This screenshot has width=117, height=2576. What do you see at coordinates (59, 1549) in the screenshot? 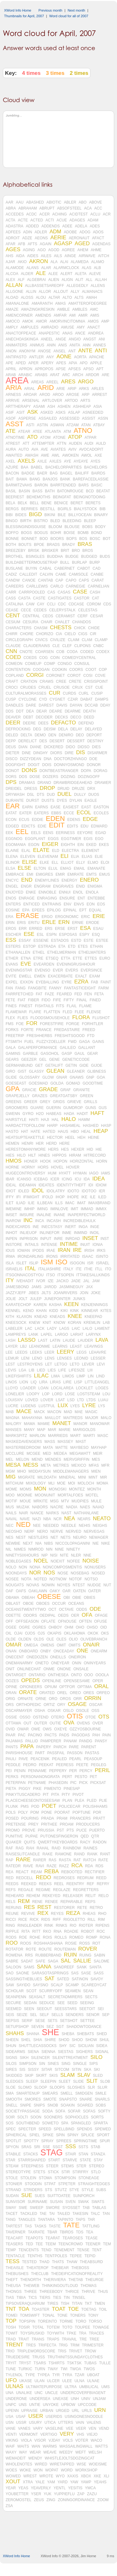
I see `NINE` at bounding box center [59, 1549].